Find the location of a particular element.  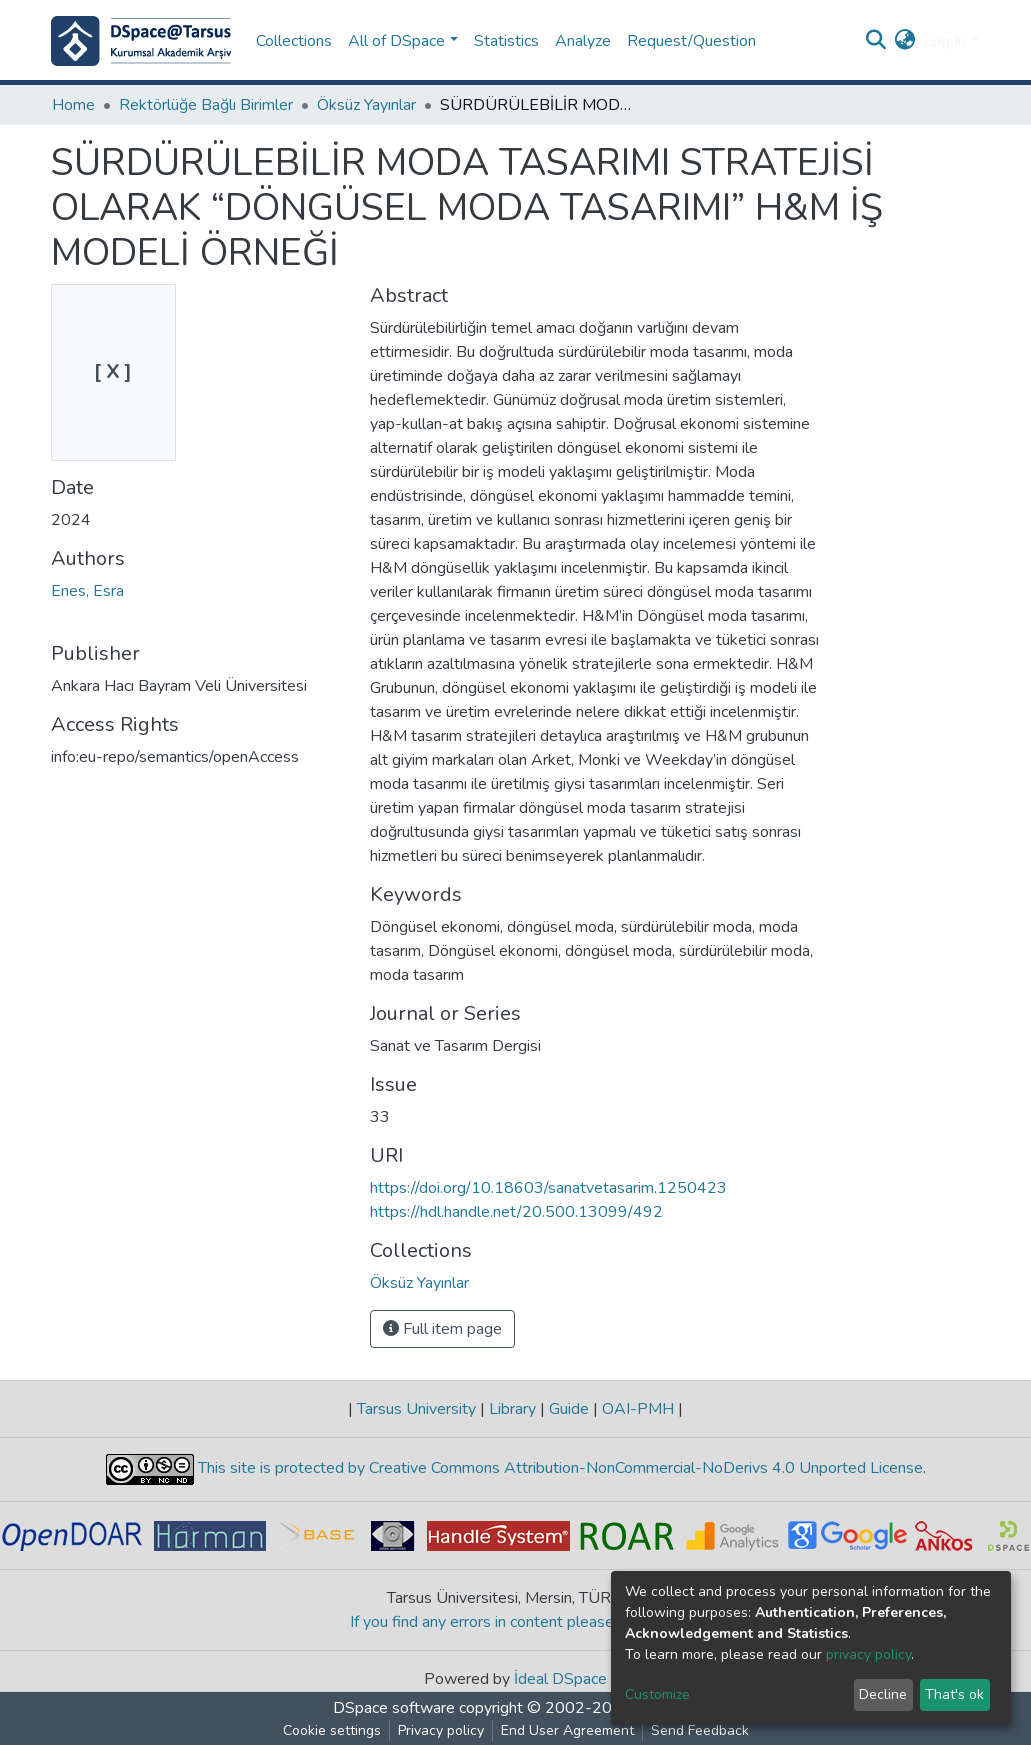

This site is protected by Creative Commons Attribution-NonCommercial-NoDerivs 4.0 Unported License is located at coordinates (558, 1468).